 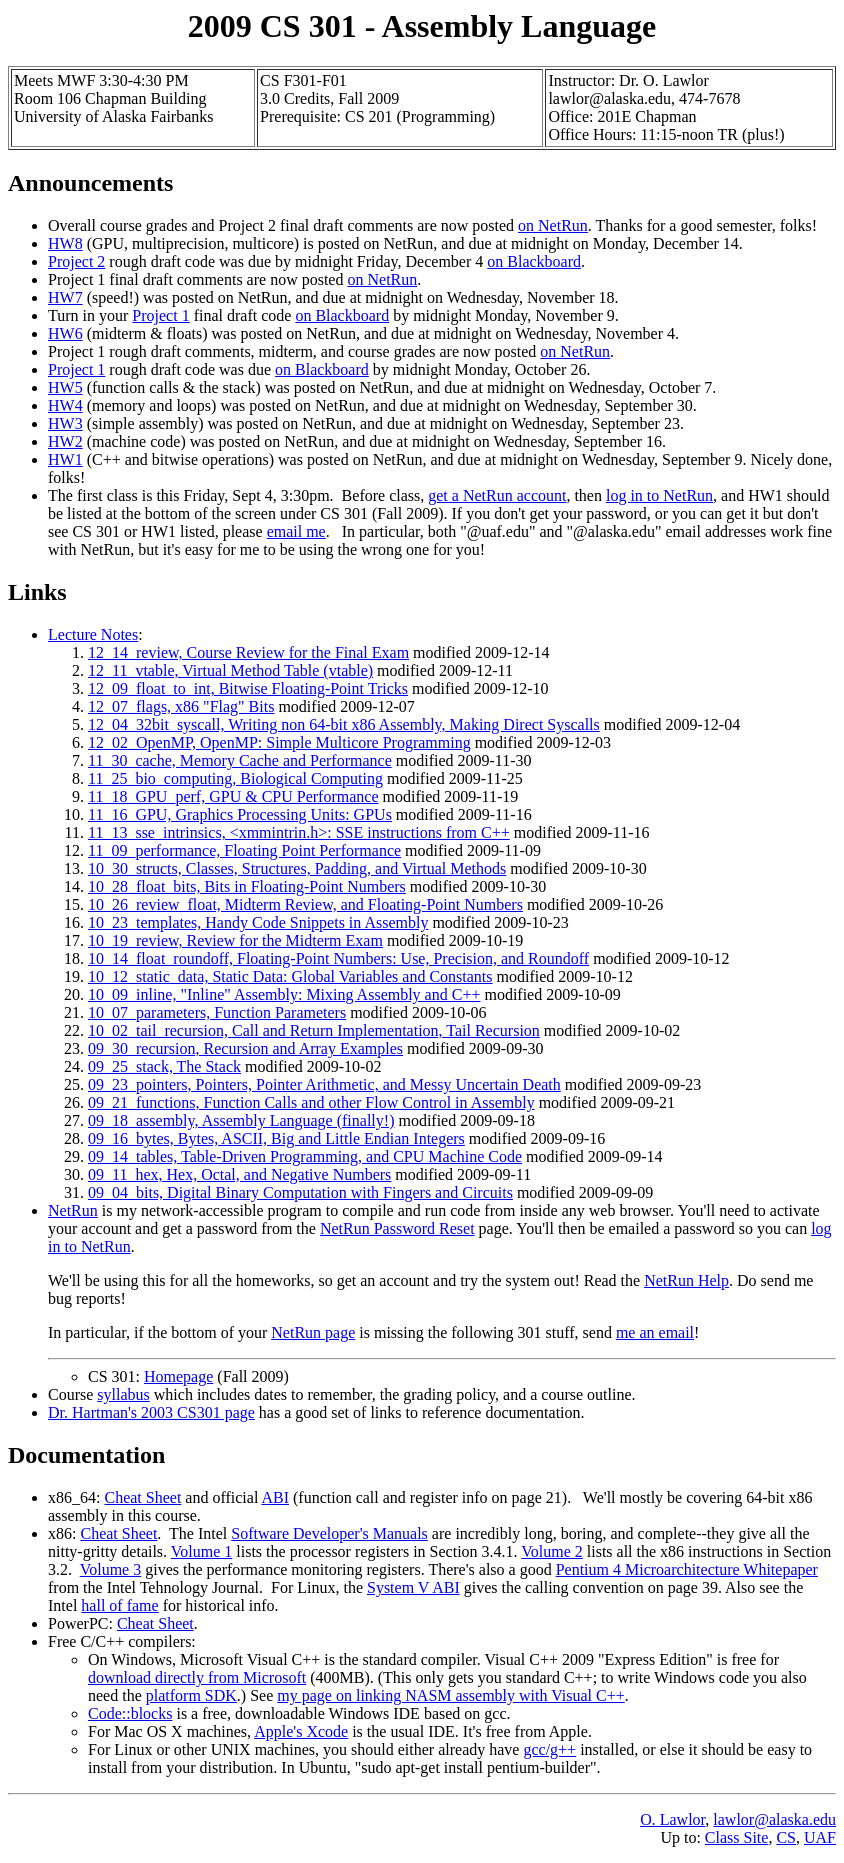 I want to click on 09_04_bits, Digital Binary Computation with Fingers and Circuits, so click(x=300, y=1192).